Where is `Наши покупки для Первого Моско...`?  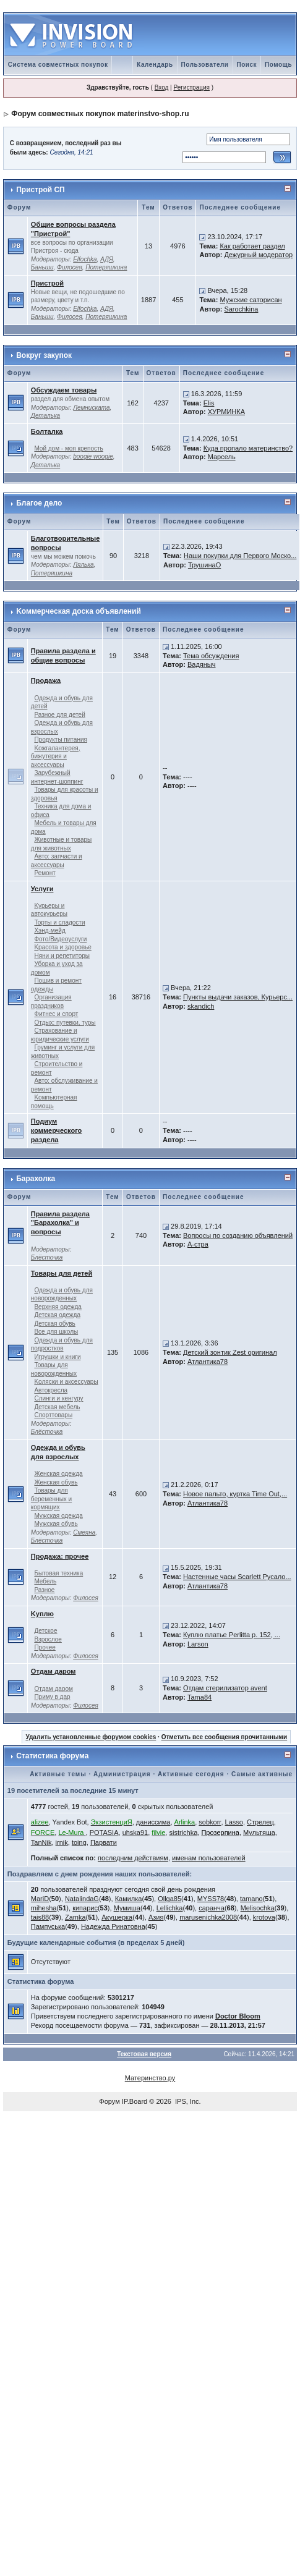
Наши покупки для Первого Моско... is located at coordinates (240, 555).